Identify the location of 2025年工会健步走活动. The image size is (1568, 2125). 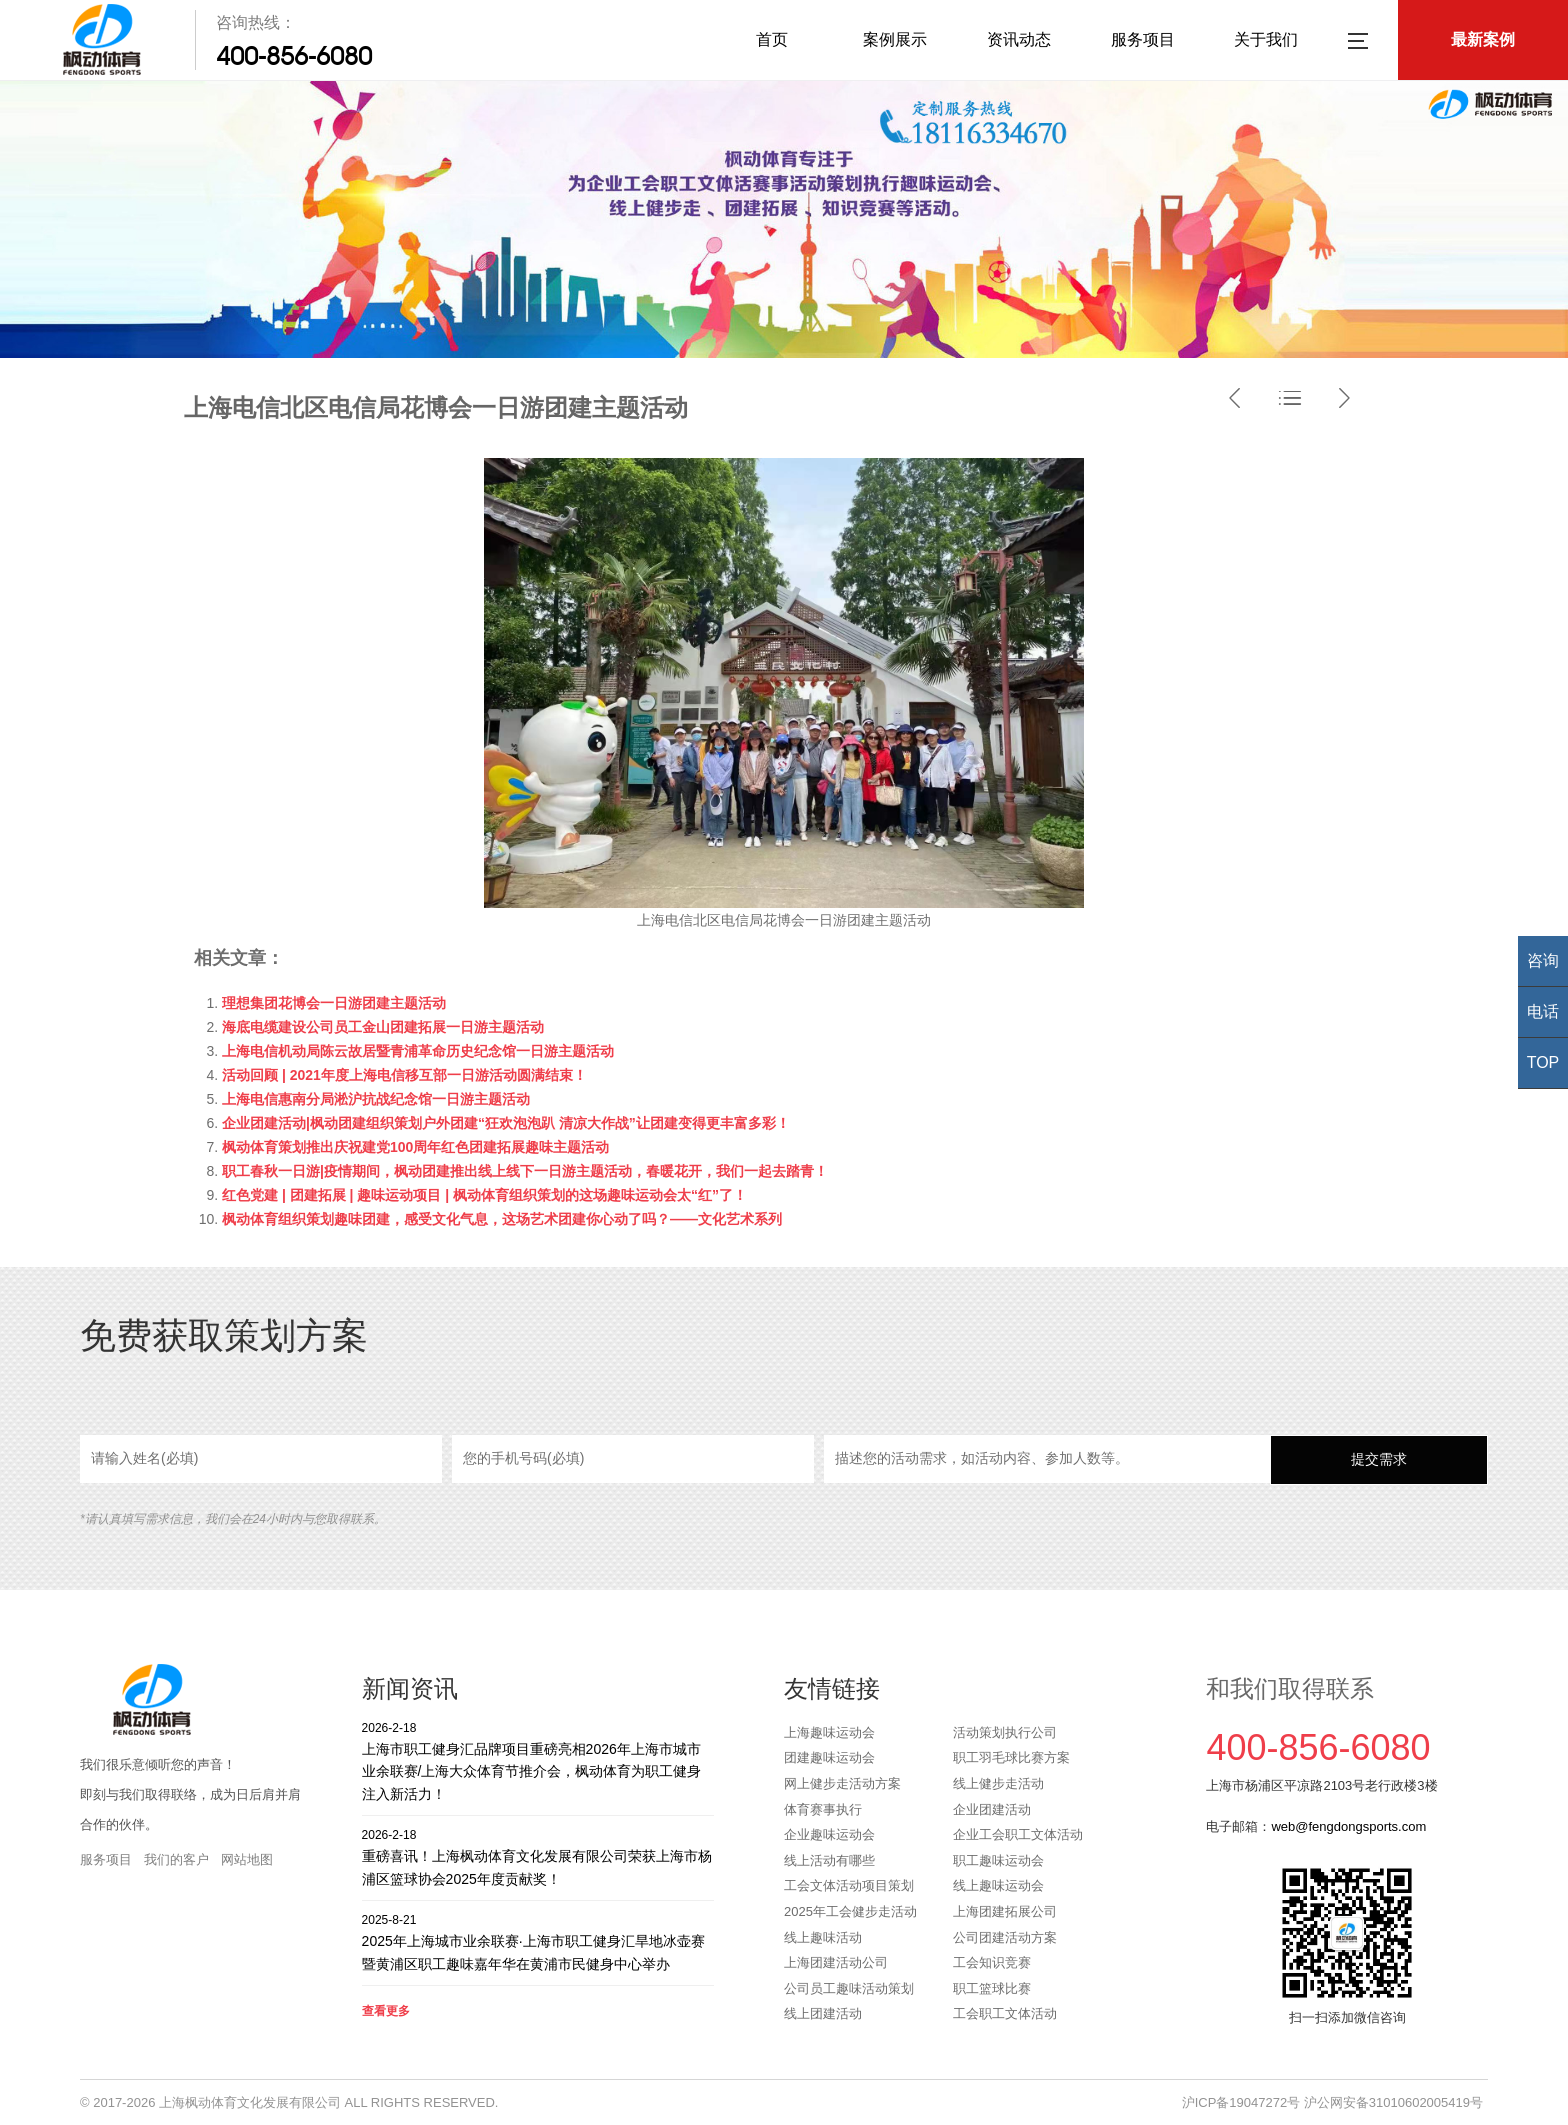
(850, 1911).